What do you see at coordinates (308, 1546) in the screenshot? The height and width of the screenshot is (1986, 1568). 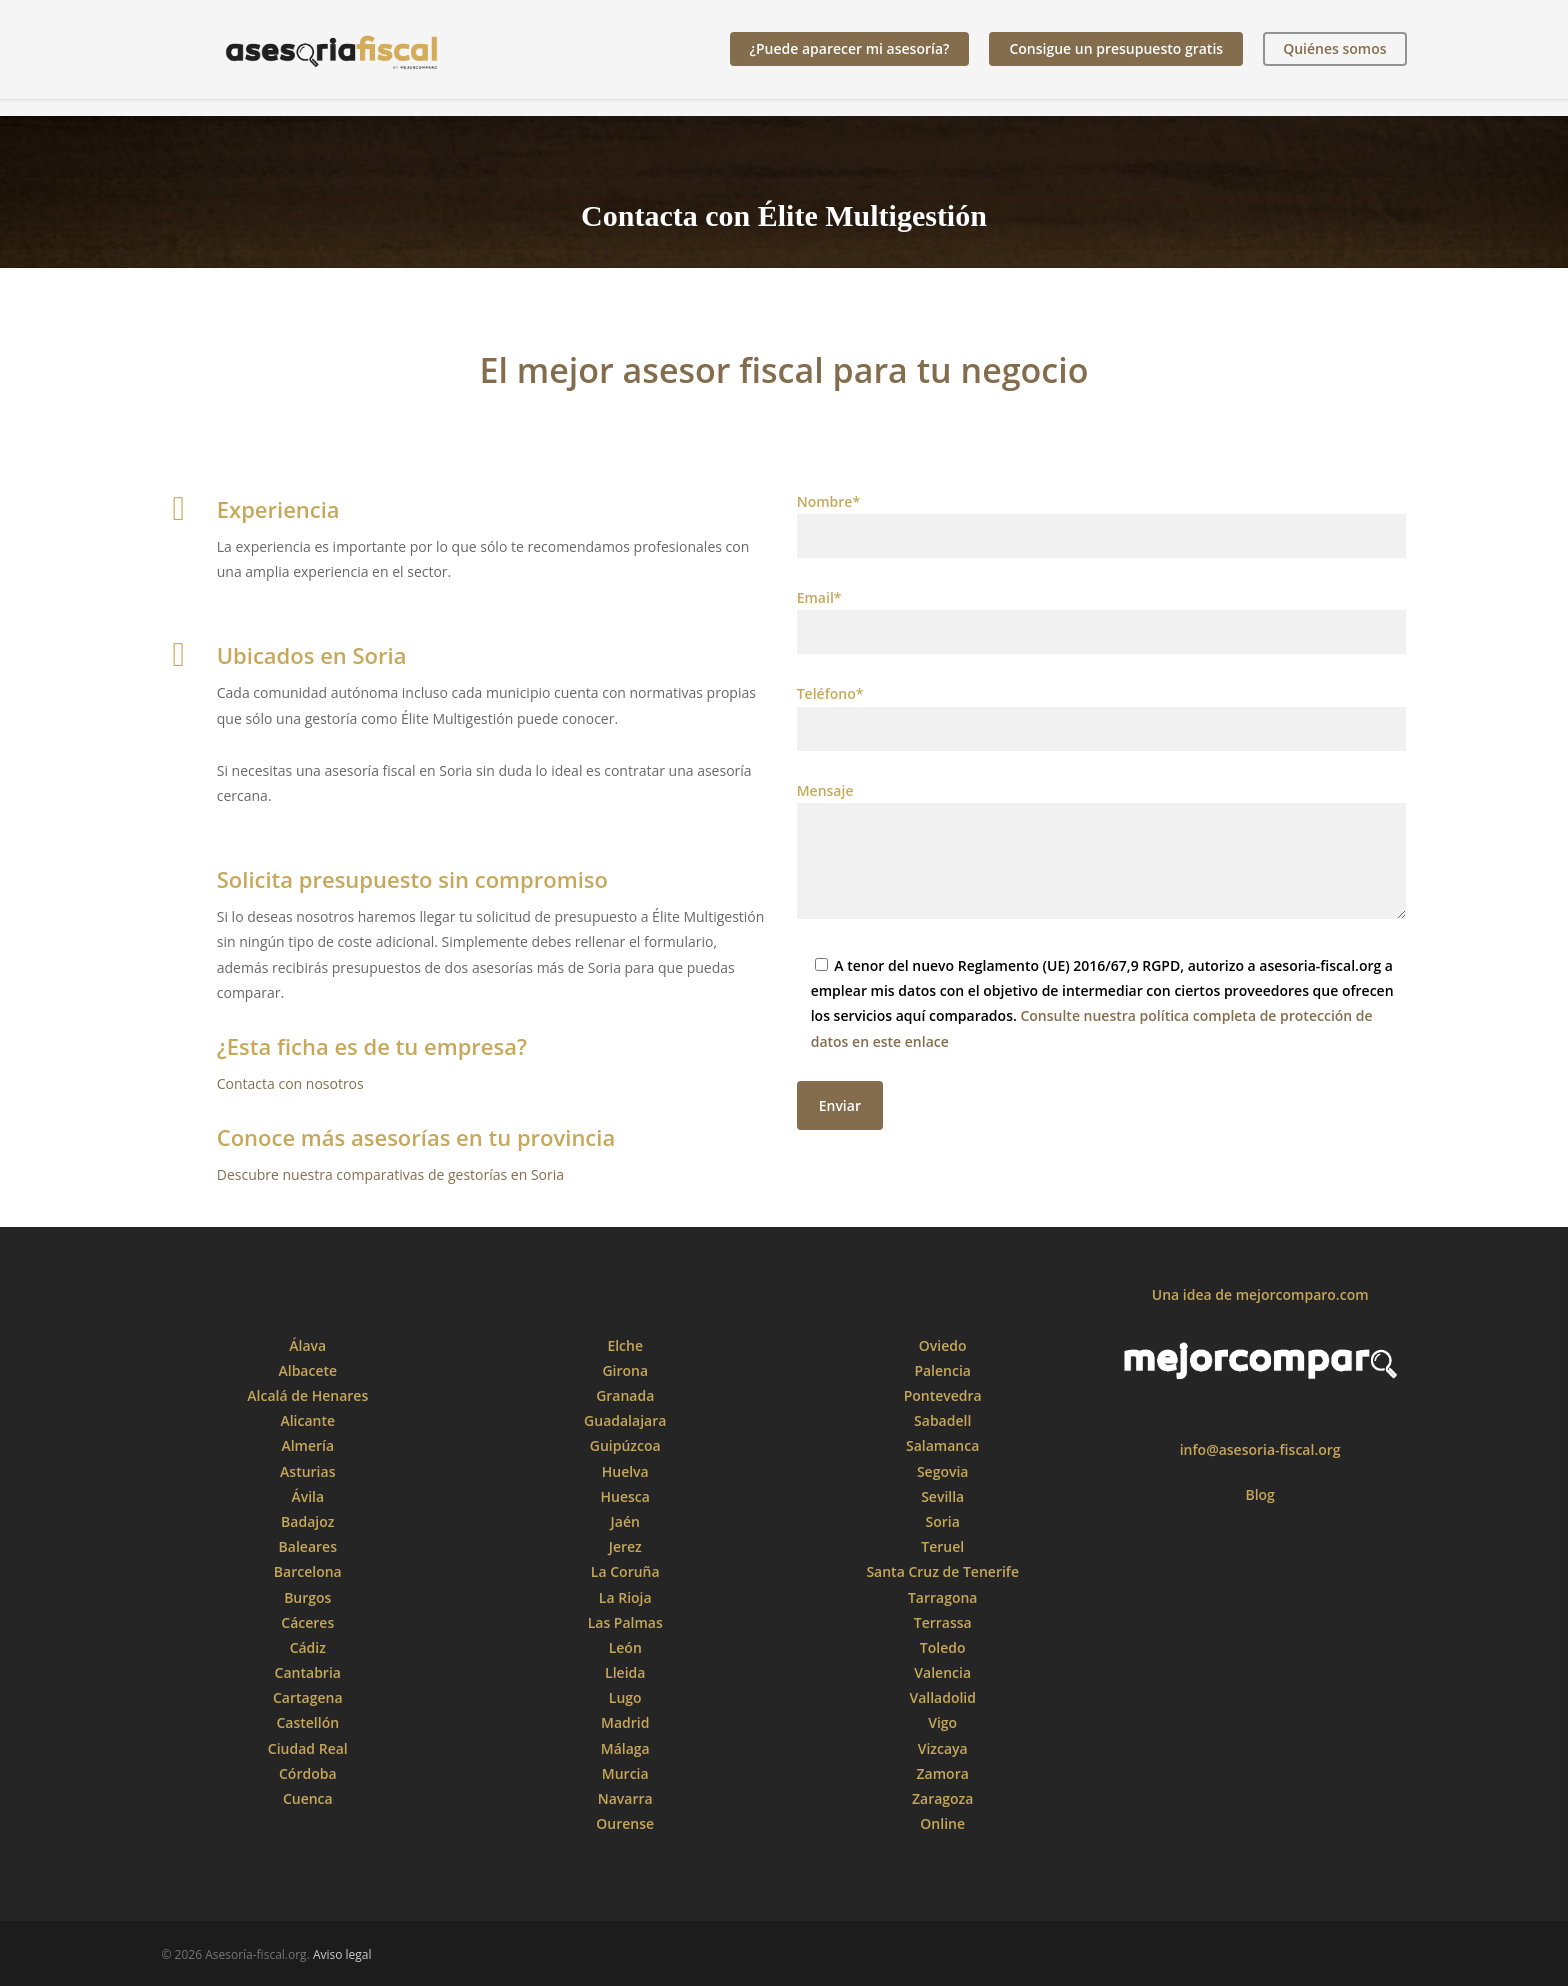 I see `Baleares` at bounding box center [308, 1546].